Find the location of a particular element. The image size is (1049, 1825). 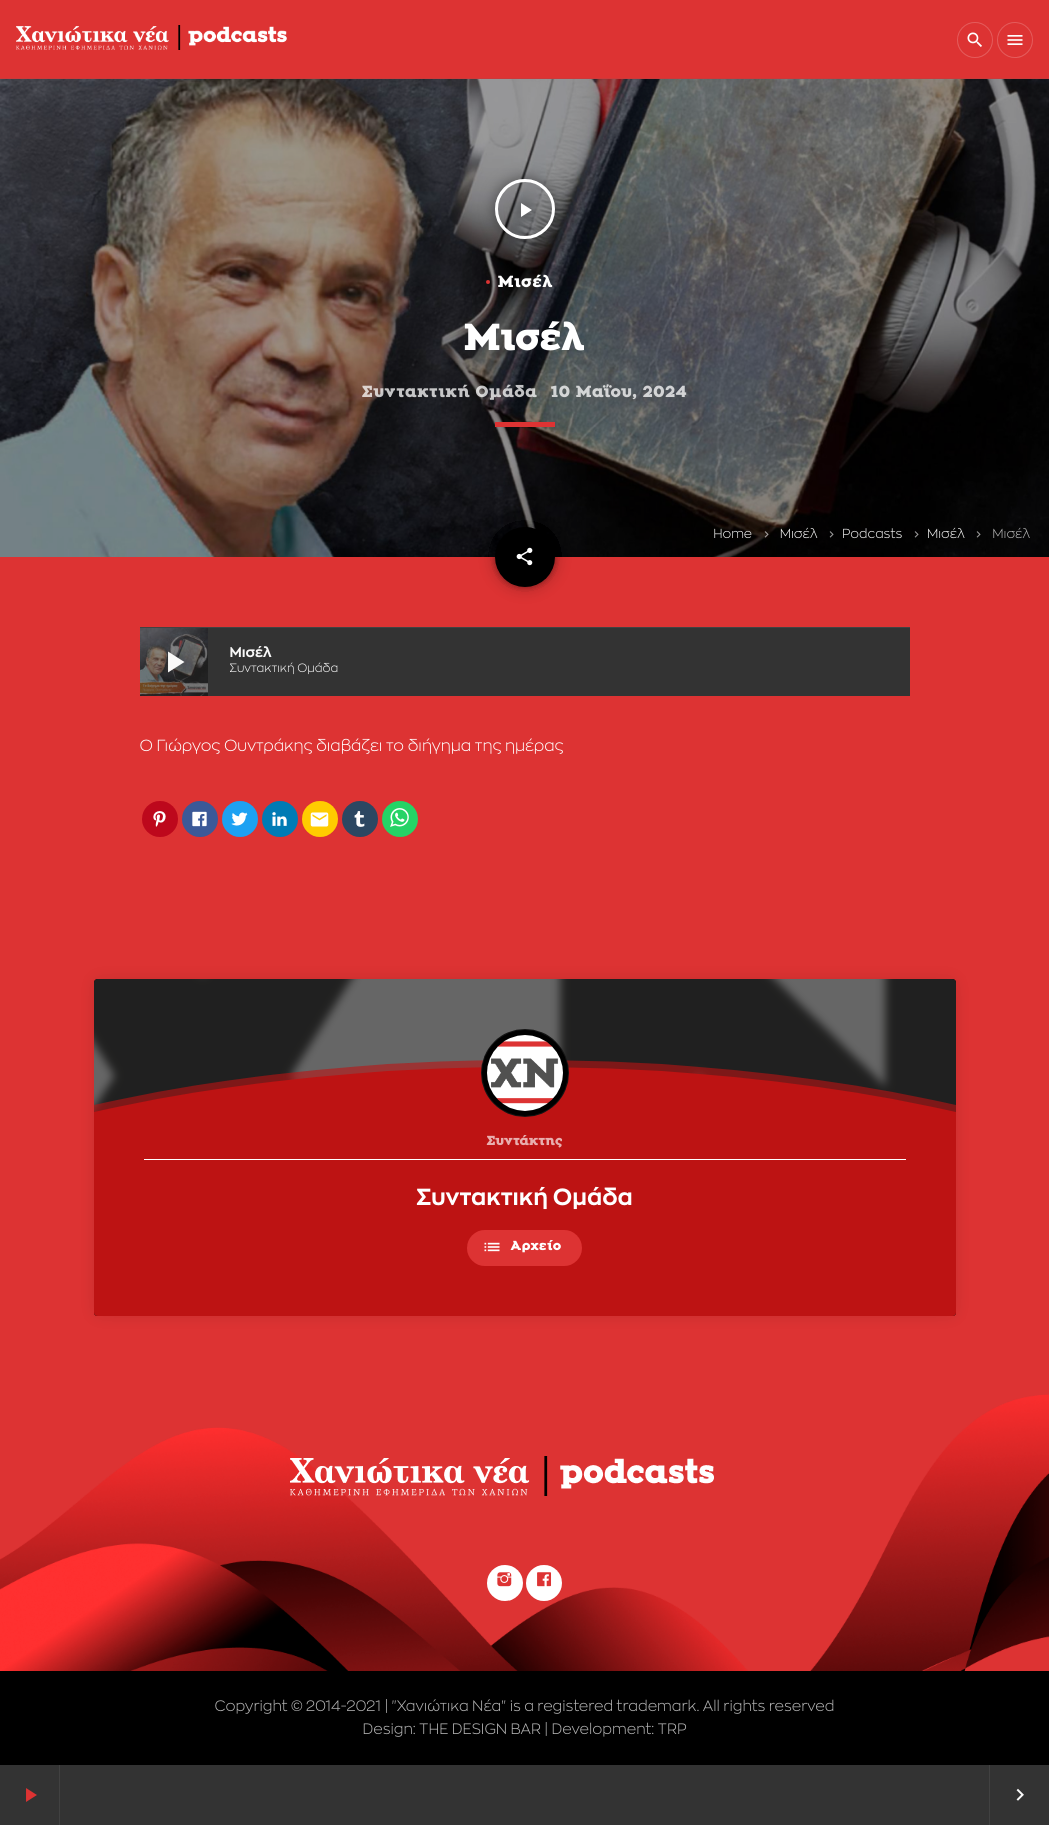

Αρχείο is located at coordinates (521, 1247).